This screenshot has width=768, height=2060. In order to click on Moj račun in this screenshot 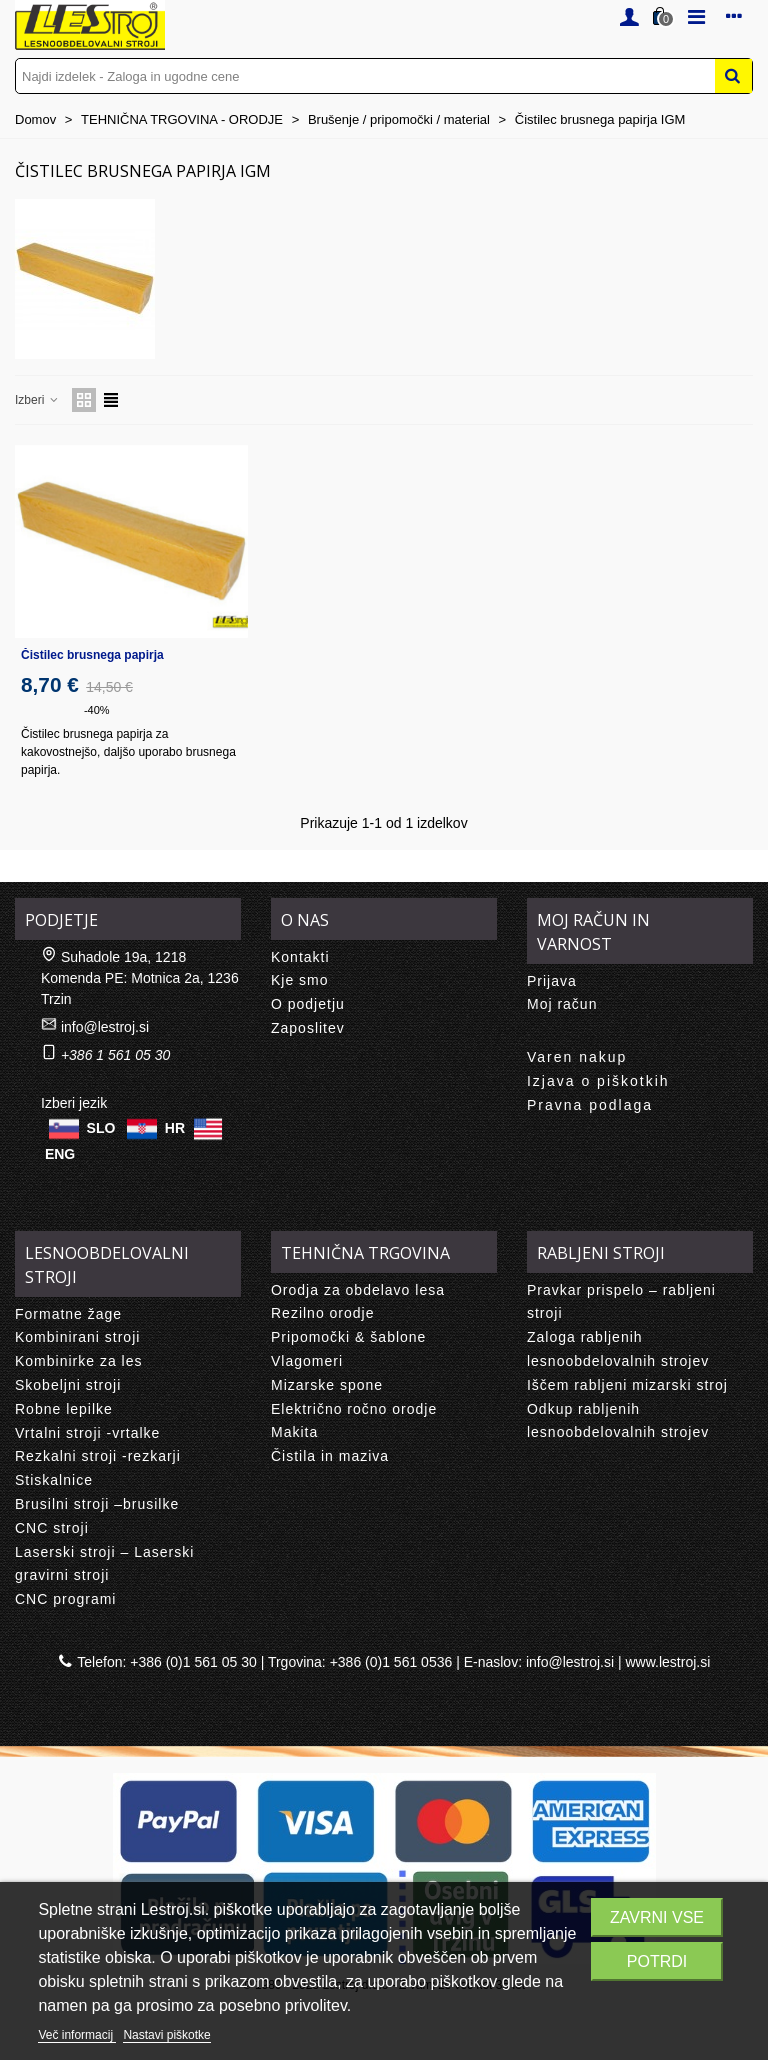, I will do `click(562, 1004)`.